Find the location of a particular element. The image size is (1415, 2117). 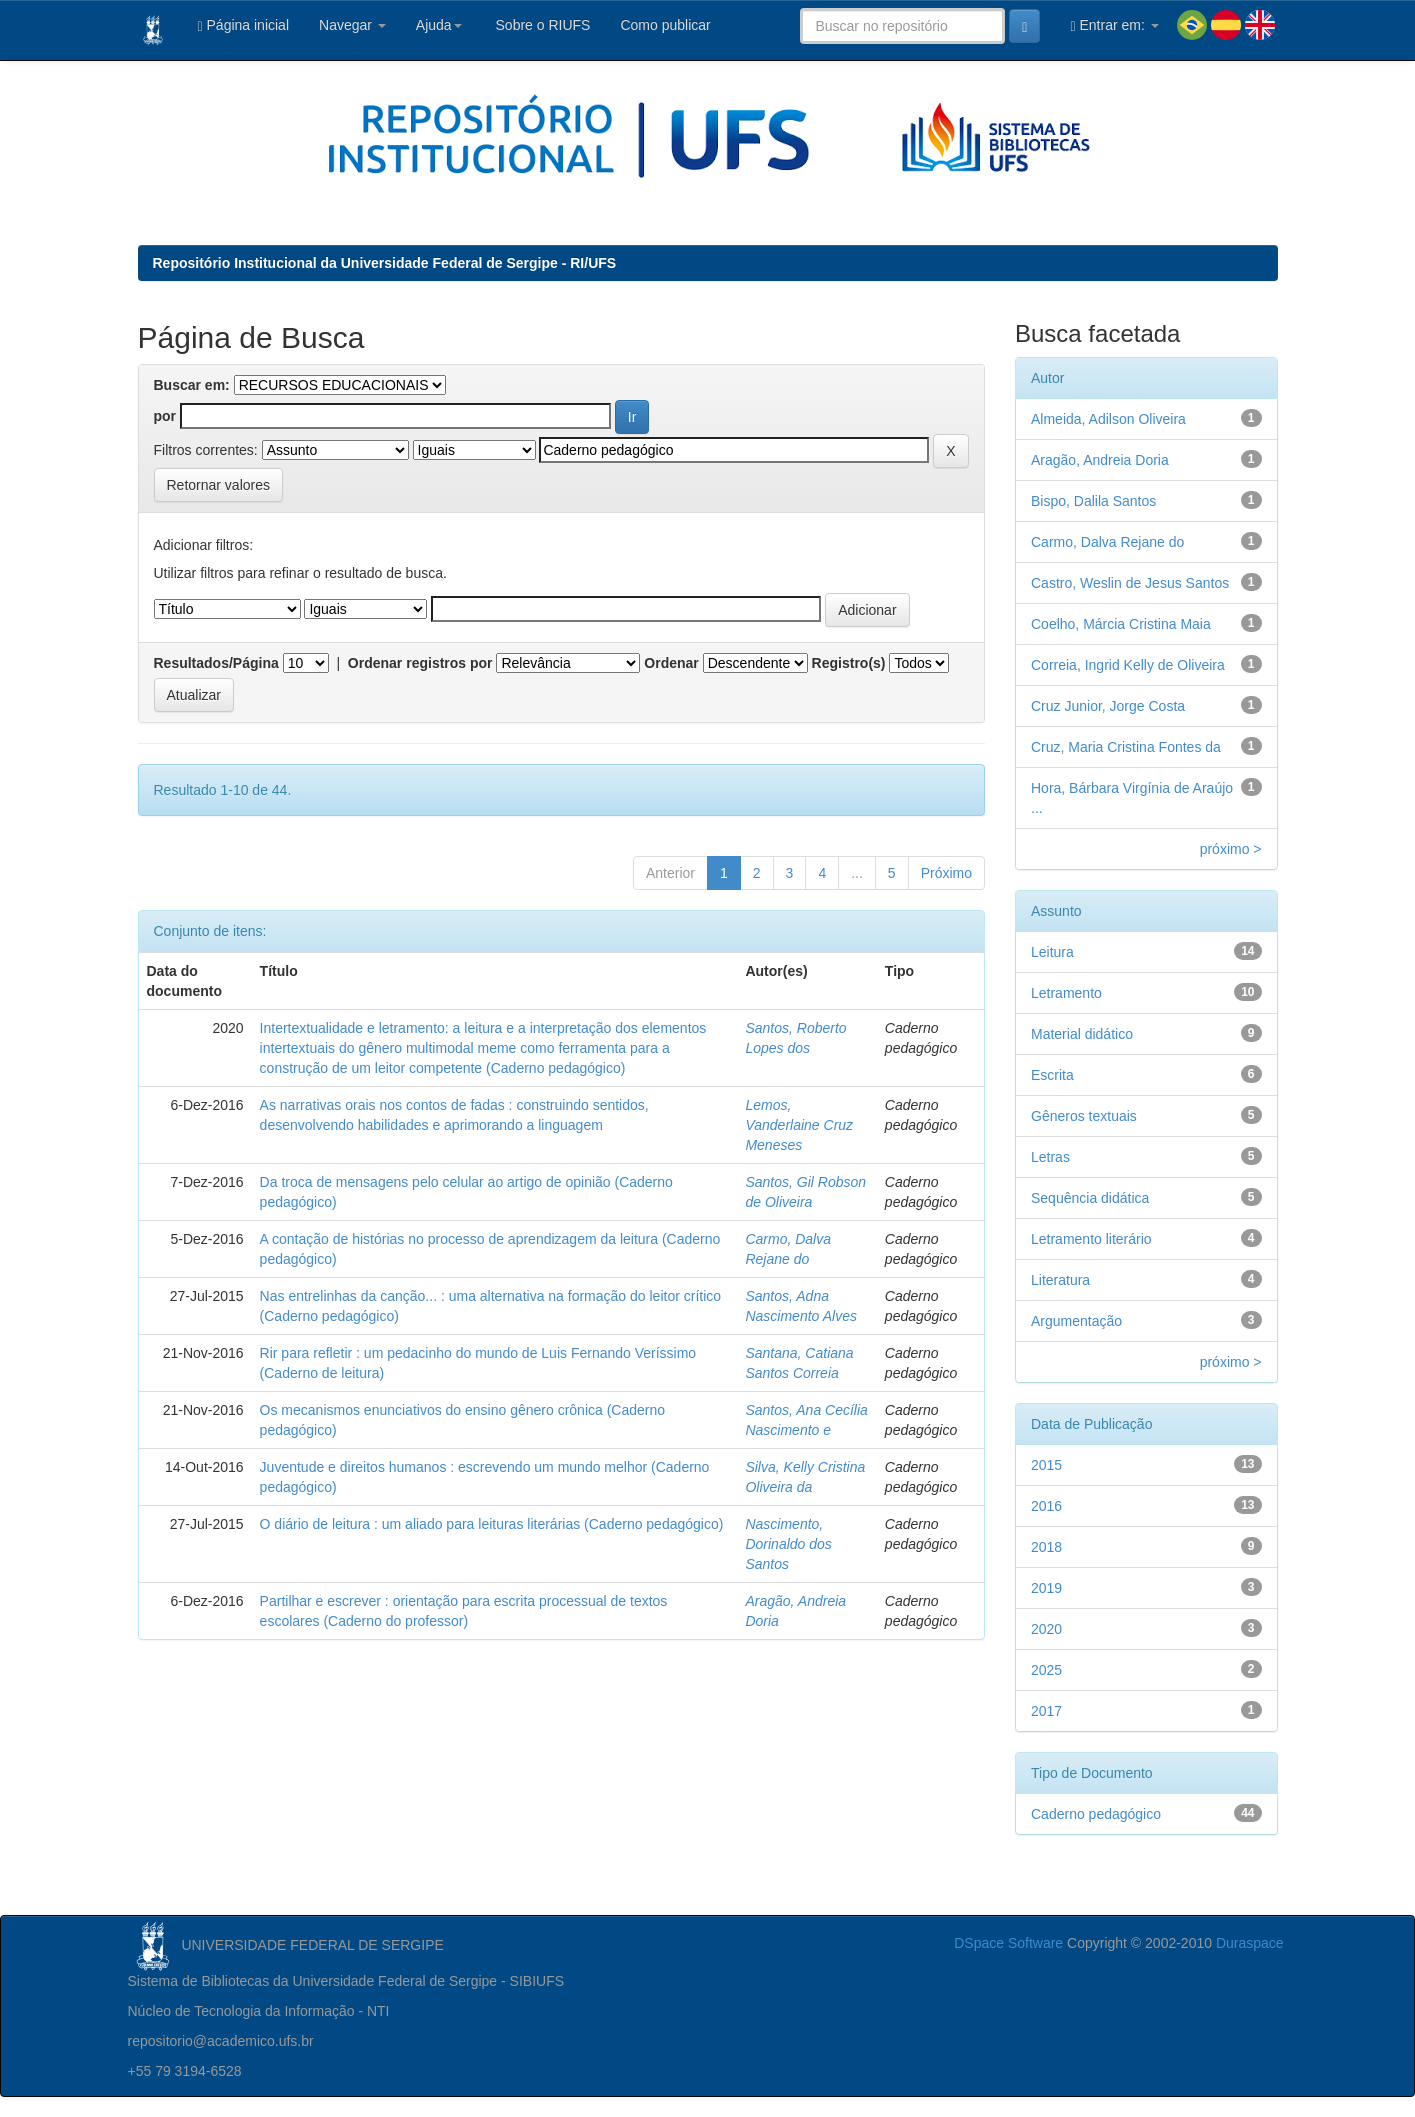

Almeida, Adilson Oliveira is located at coordinates (1108, 419).